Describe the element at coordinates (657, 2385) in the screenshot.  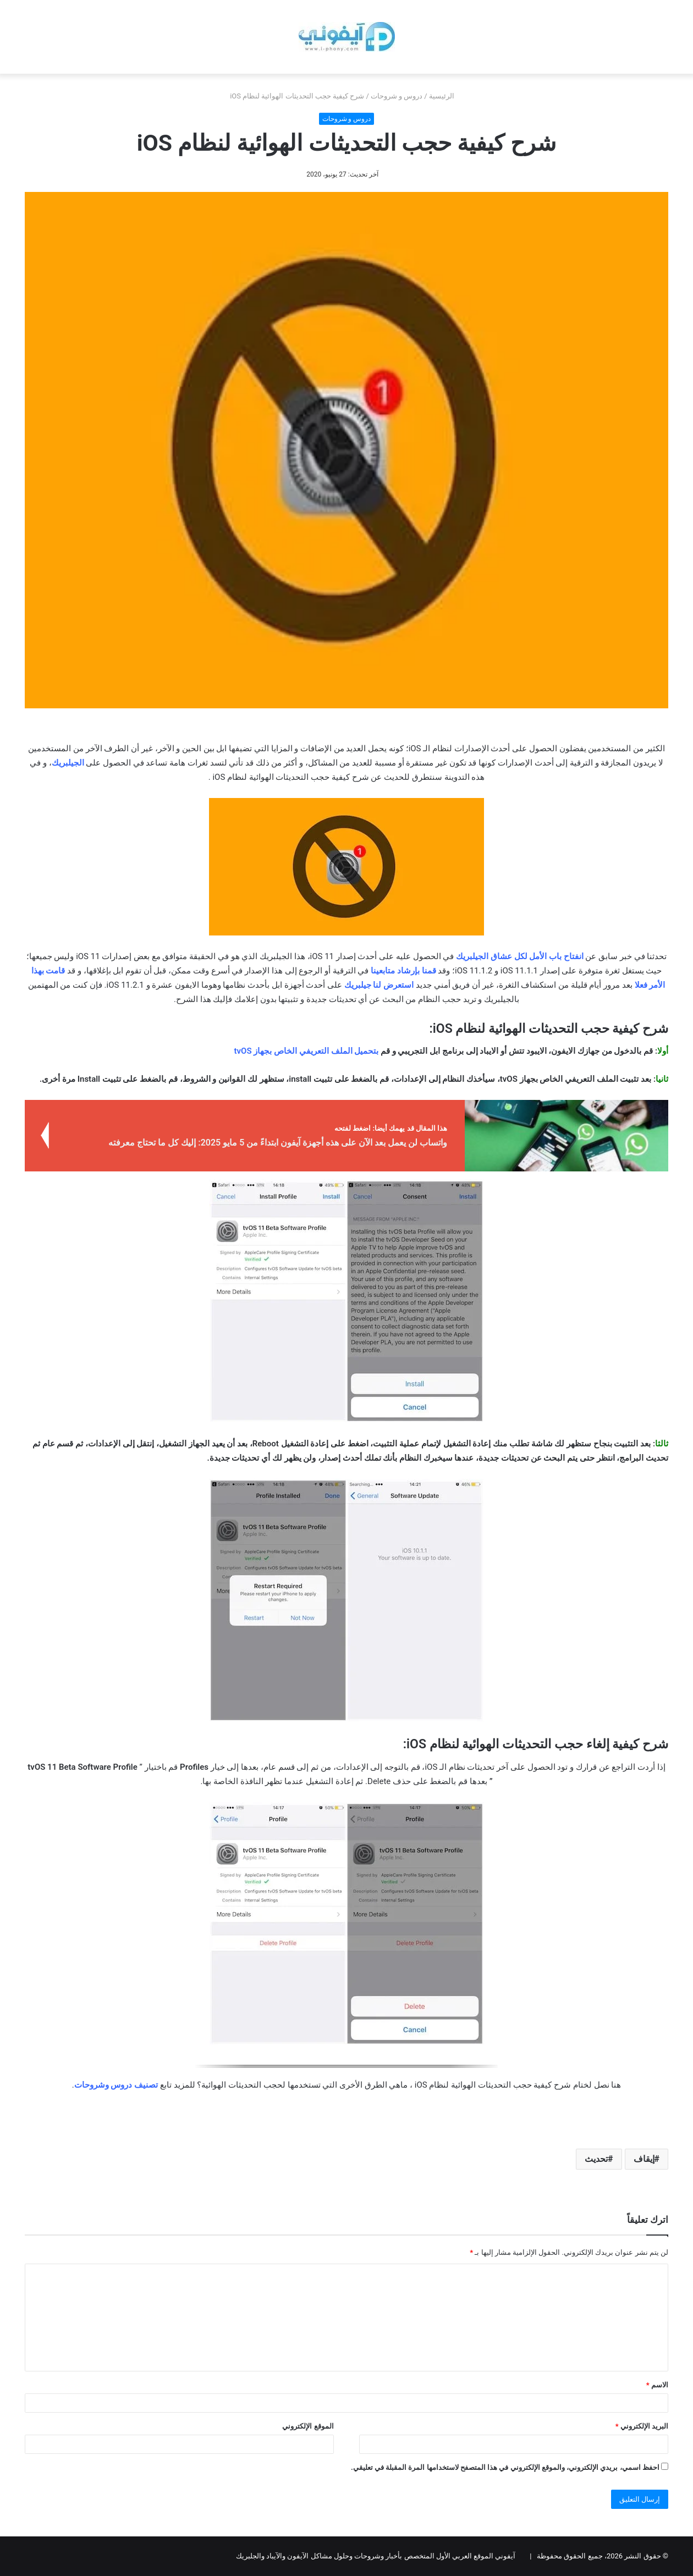
I see `الاسم` at that location.